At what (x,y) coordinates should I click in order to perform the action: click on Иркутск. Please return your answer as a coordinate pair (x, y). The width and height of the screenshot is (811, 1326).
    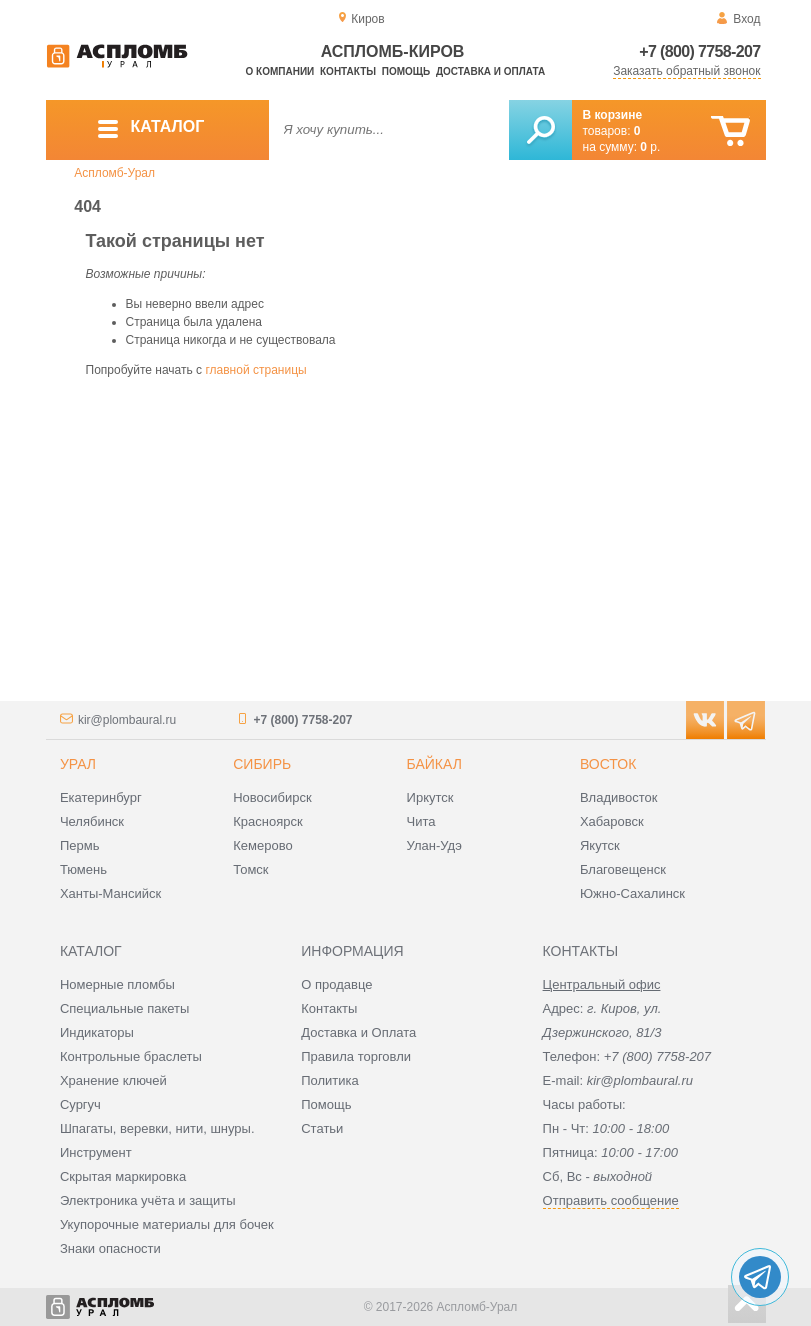
    Looking at the image, I should click on (430, 797).